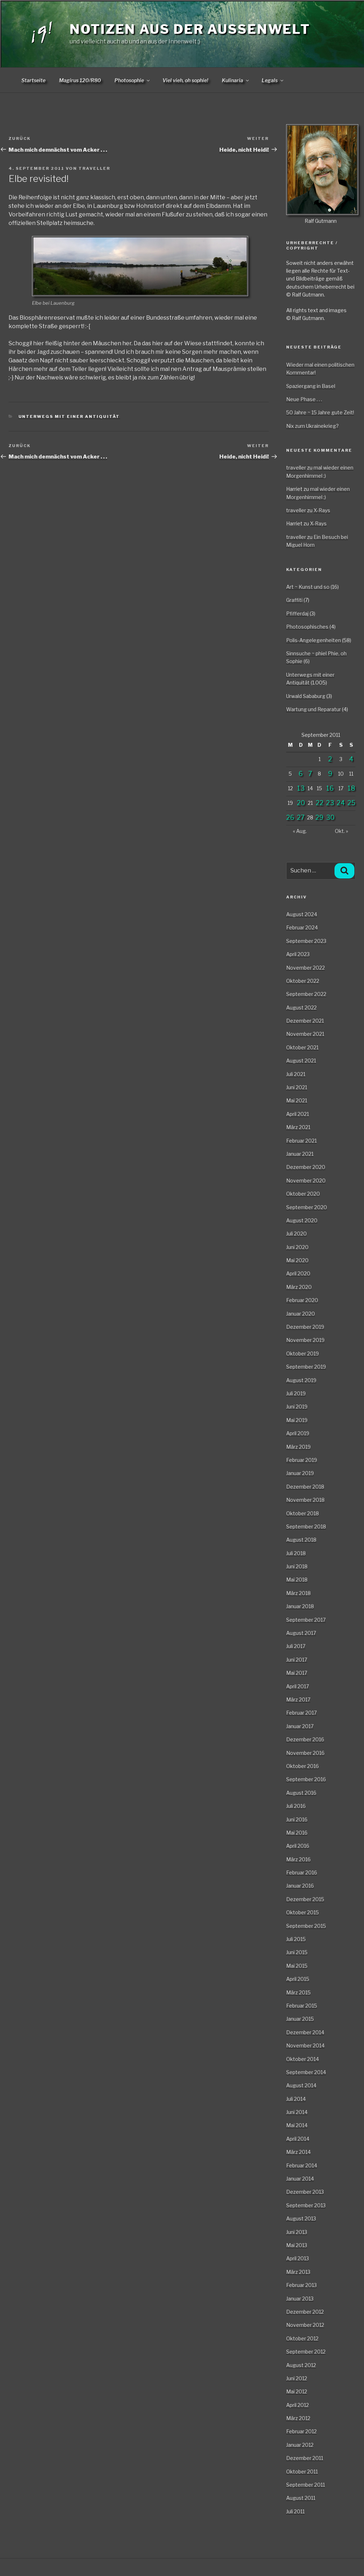  I want to click on 25 [Beiträge veröffentlicht am 25. September 2011], so click(351, 803).